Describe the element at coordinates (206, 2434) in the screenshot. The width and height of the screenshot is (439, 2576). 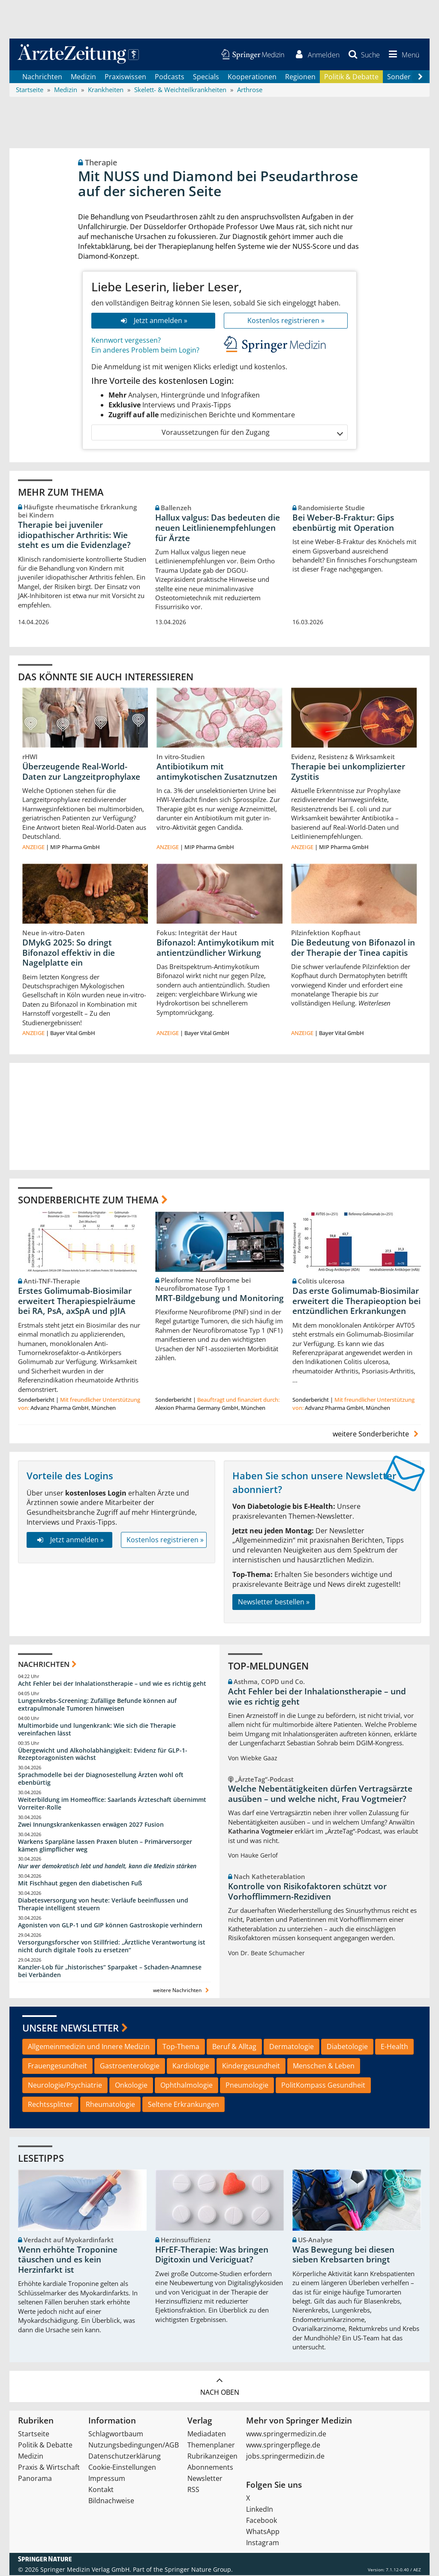
I see `Mediadaten` at that location.